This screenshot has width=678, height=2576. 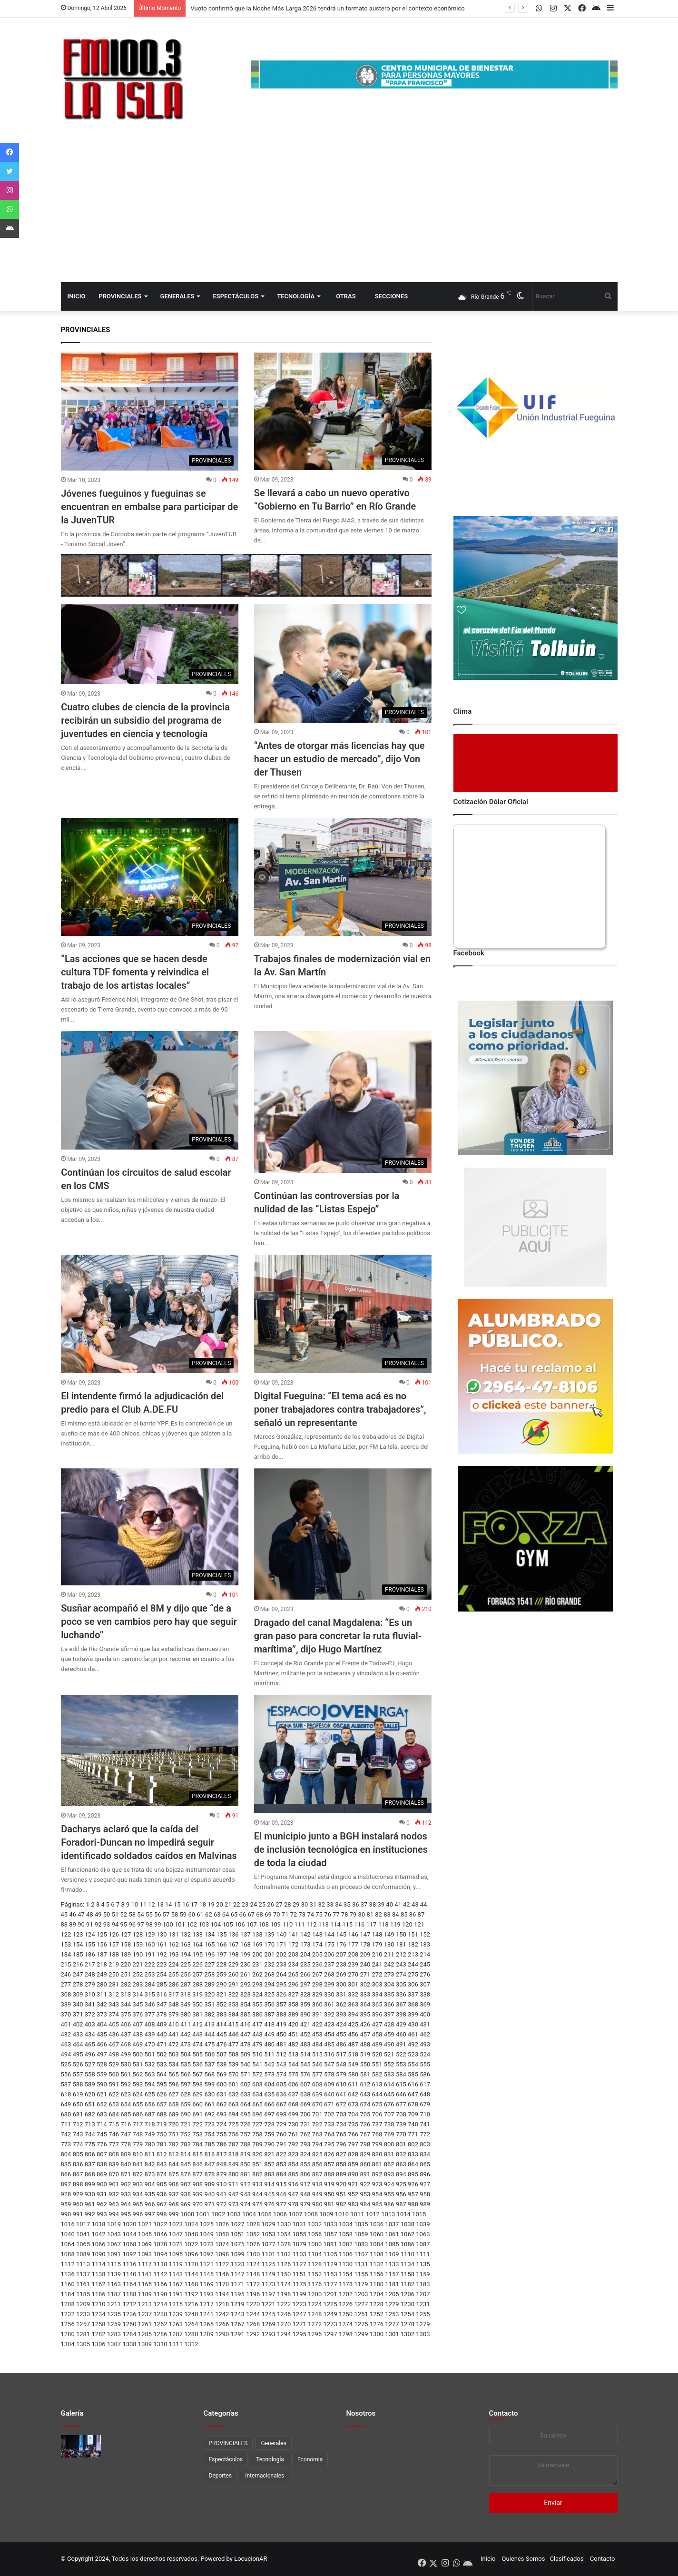 I want to click on 84, so click(x=395, y=1914).